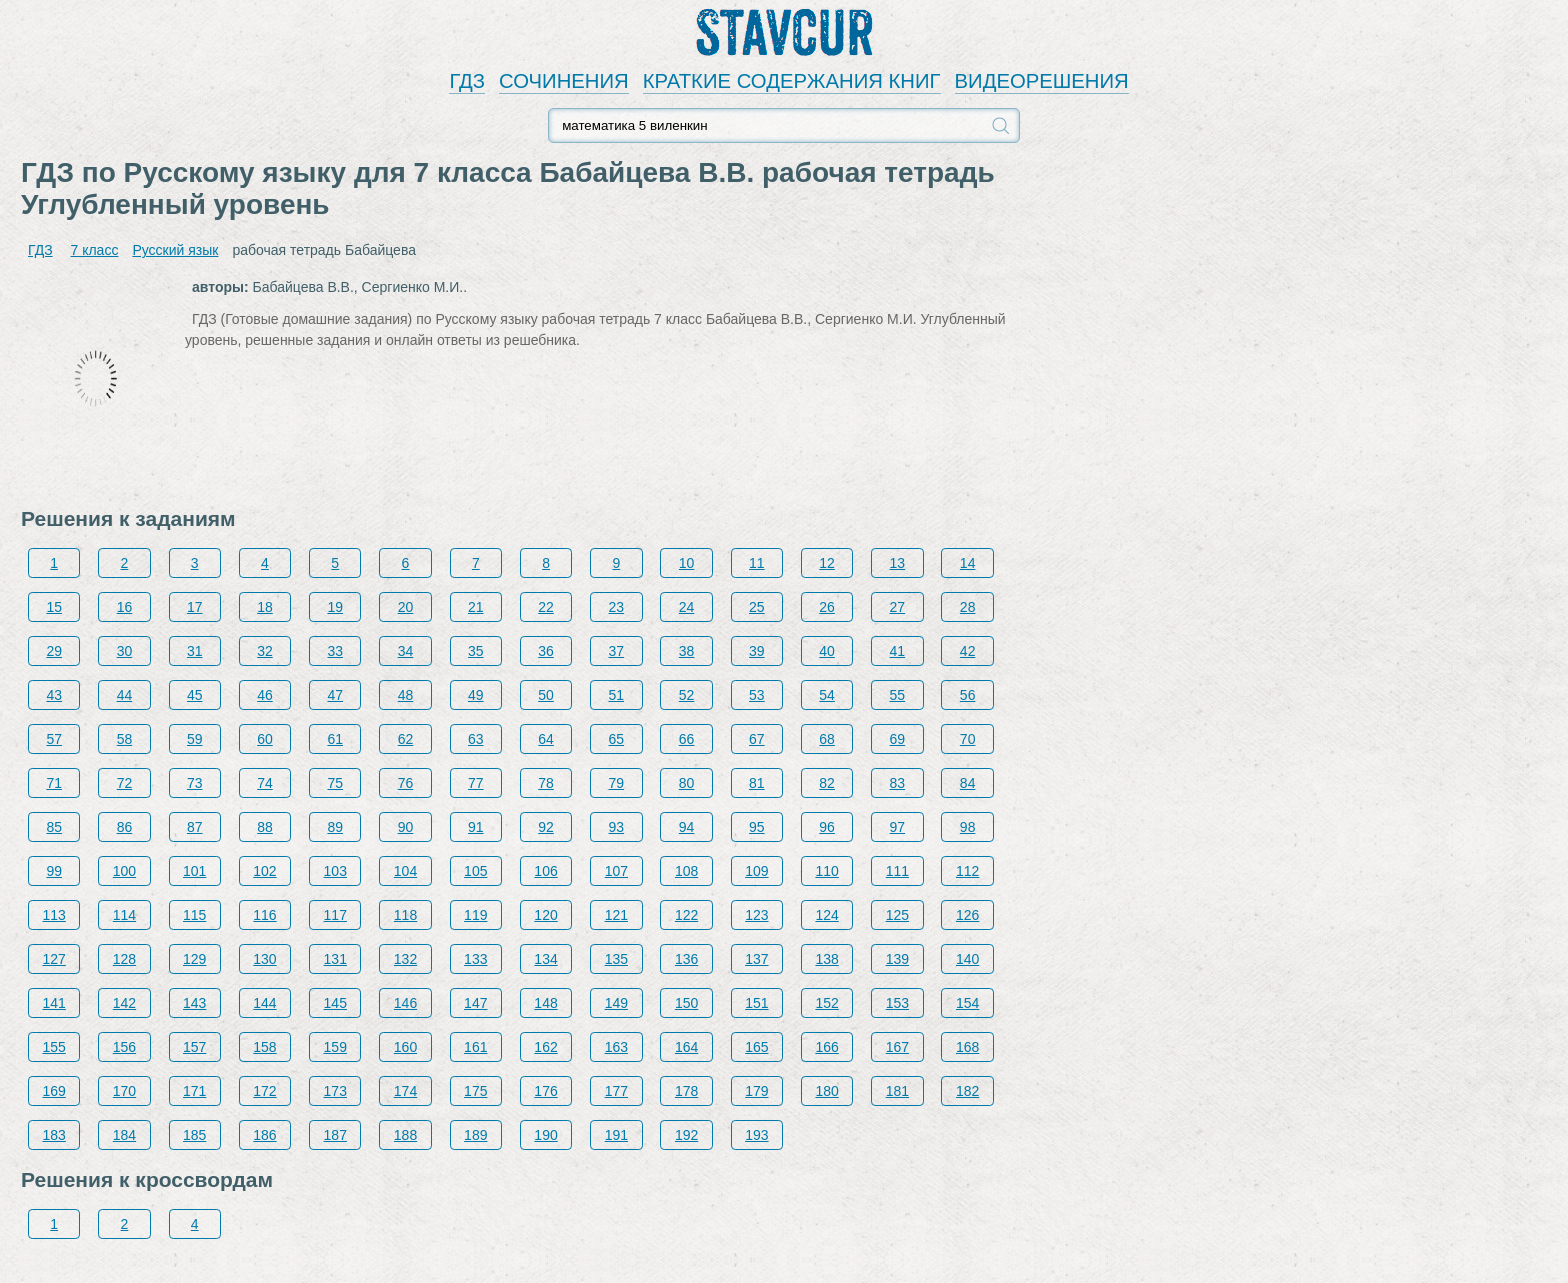 This screenshot has width=1568, height=1283. I want to click on 182, so click(967, 1091).